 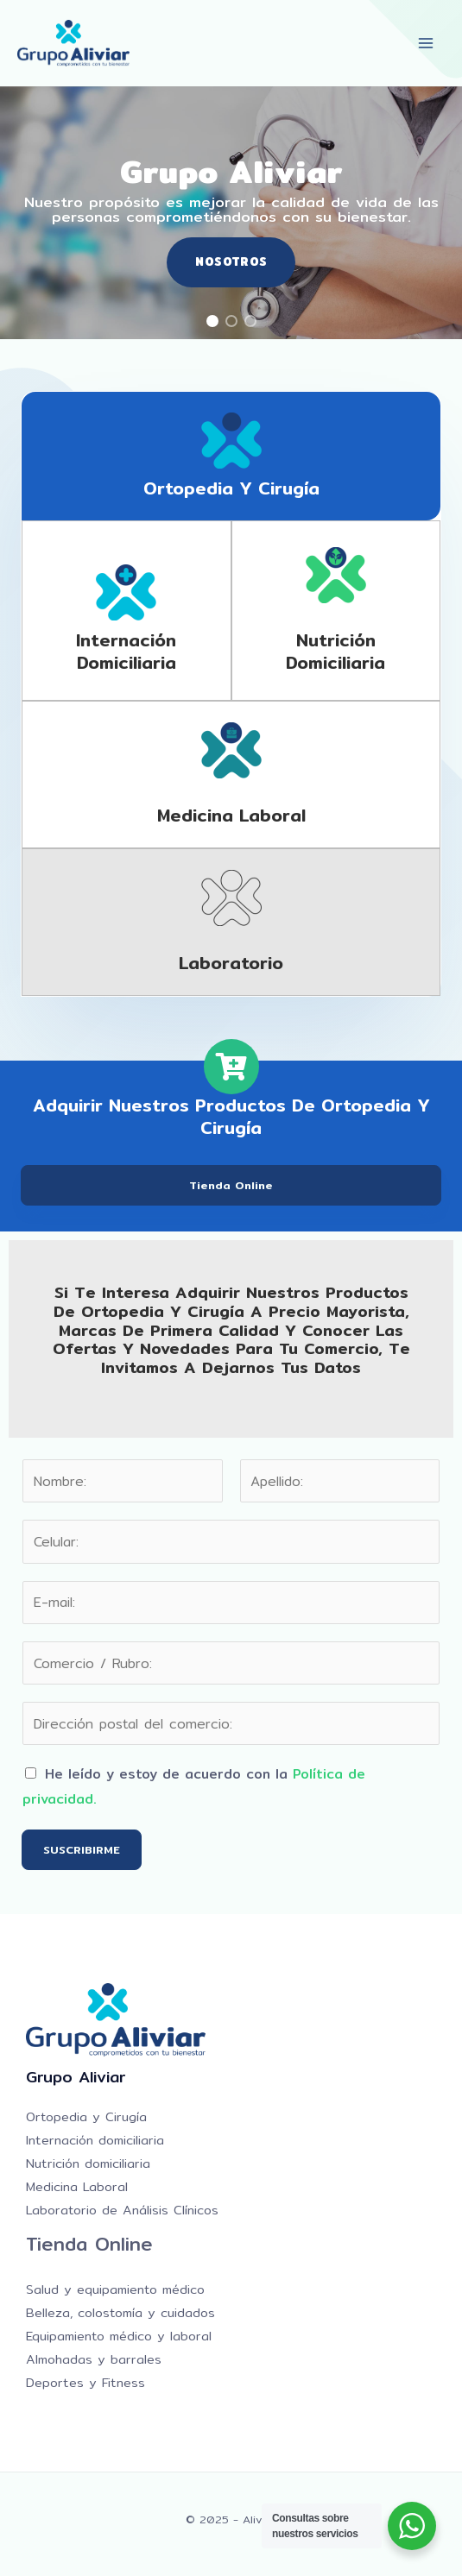 What do you see at coordinates (122, 2210) in the screenshot?
I see `Laboratorio de Análisis Clínicos` at bounding box center [122, 2210].